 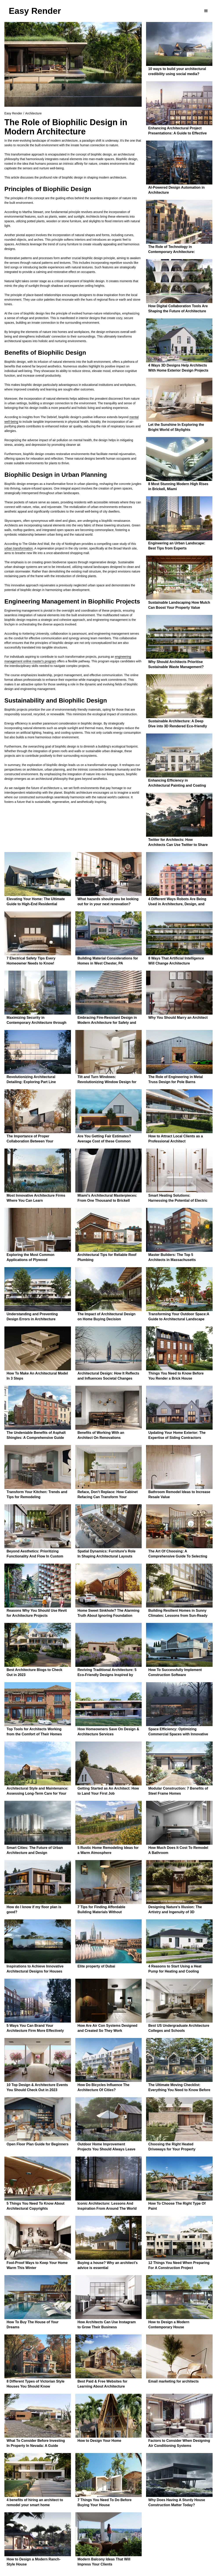 What do you see at coordinates (33, 2561) in the screenshot?
I see `How to Design a Modern Ranch-Style House` at bounding box center [33, 2561].